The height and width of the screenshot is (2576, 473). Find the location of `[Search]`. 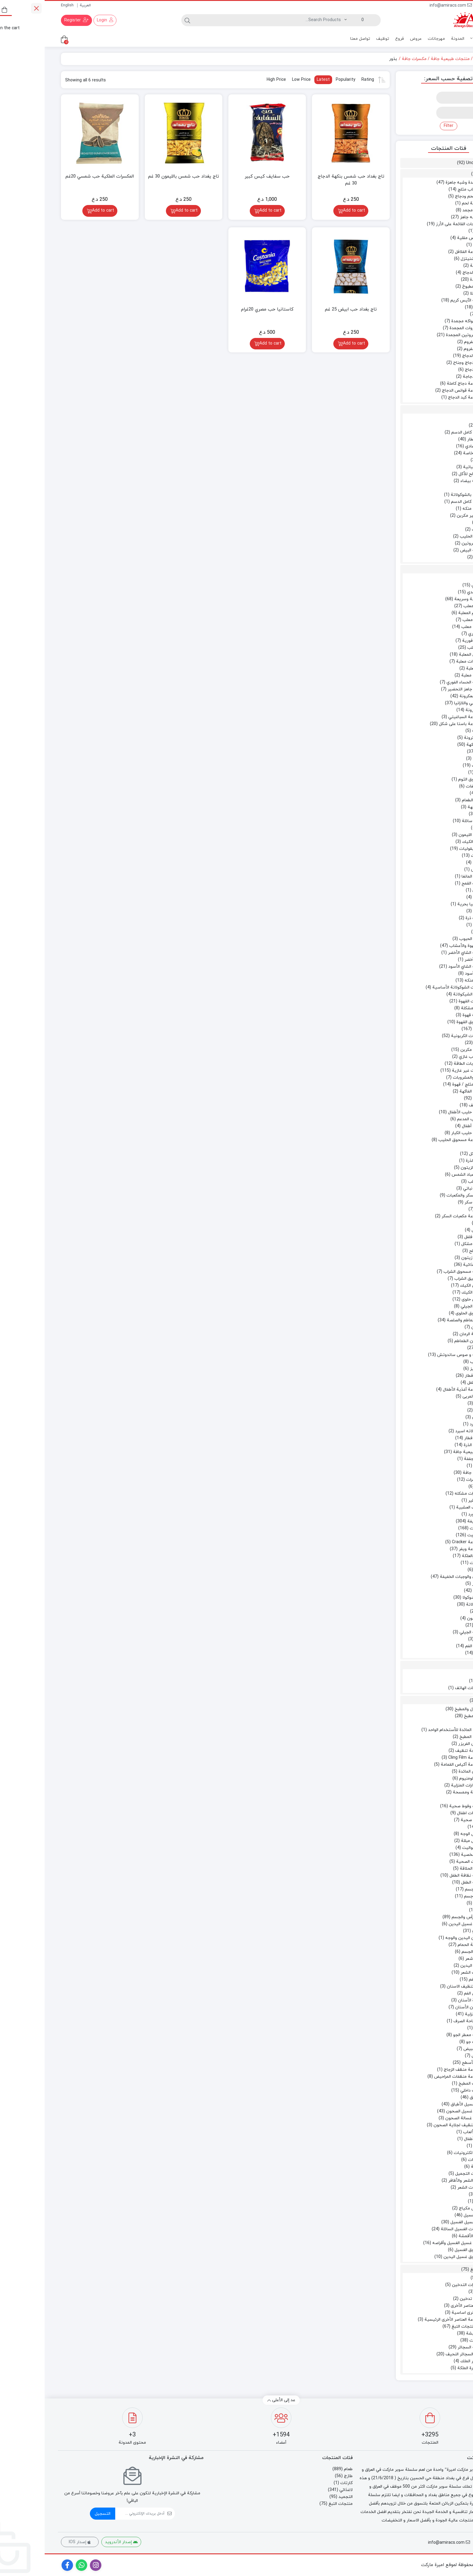

[Search] is located at coordinates (224, 20).